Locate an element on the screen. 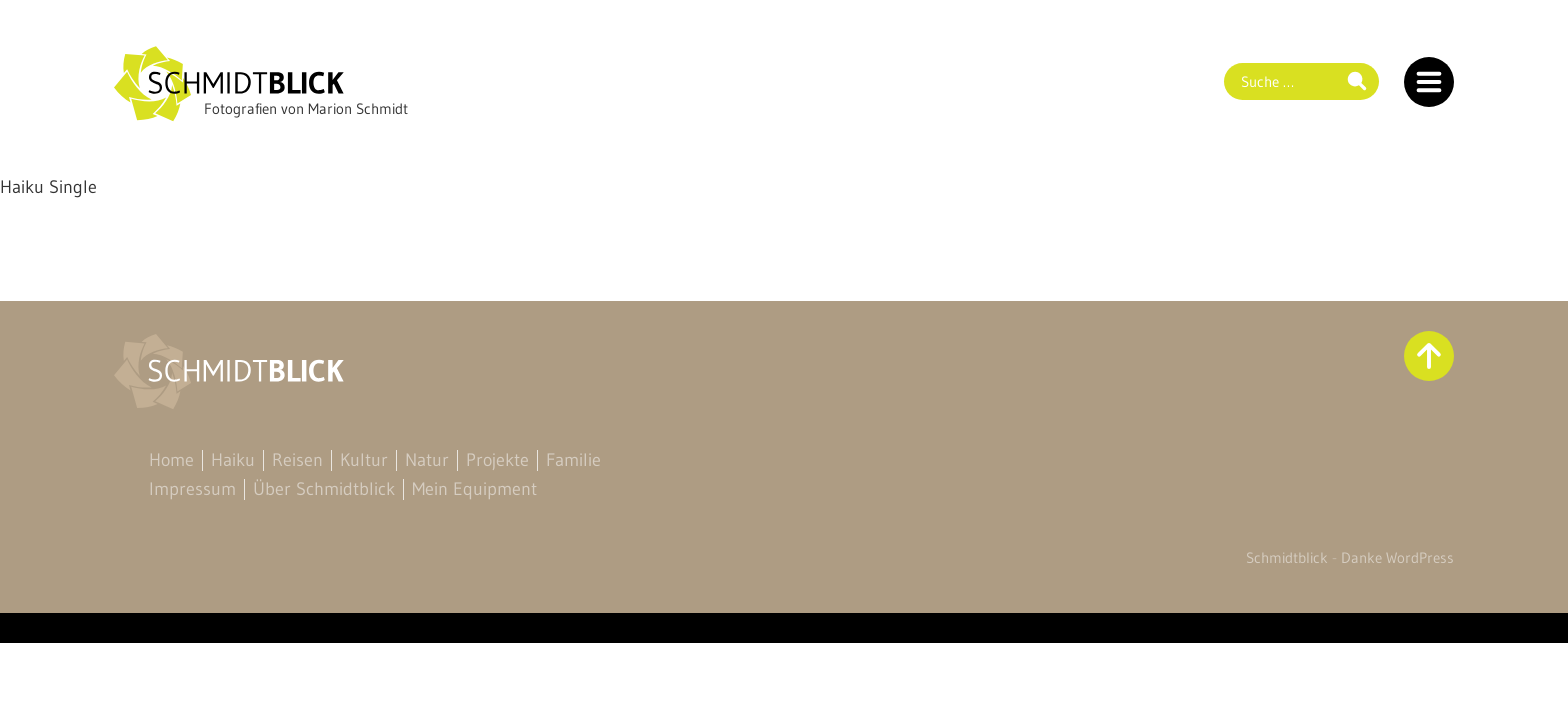  Projekte is located at coordinates (497, 460).